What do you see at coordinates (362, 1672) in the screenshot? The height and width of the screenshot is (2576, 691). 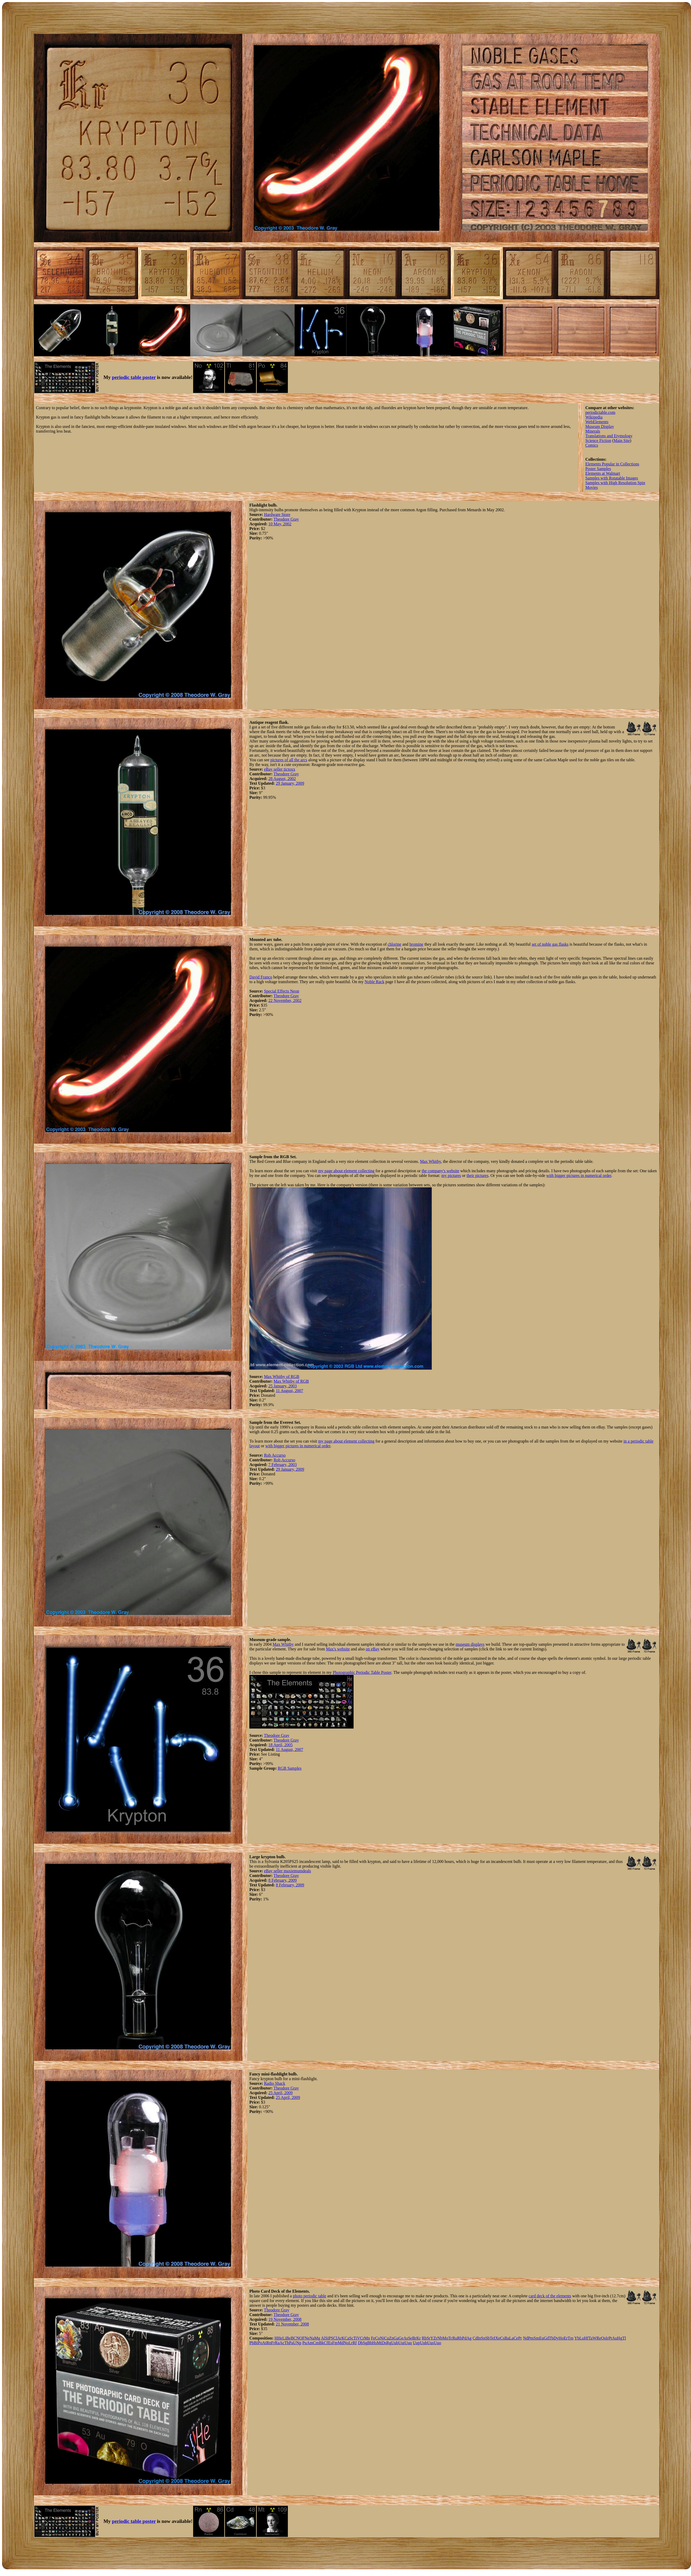 I see `Photographic Periodic Table Poster` at bounding box center [362, 1672].